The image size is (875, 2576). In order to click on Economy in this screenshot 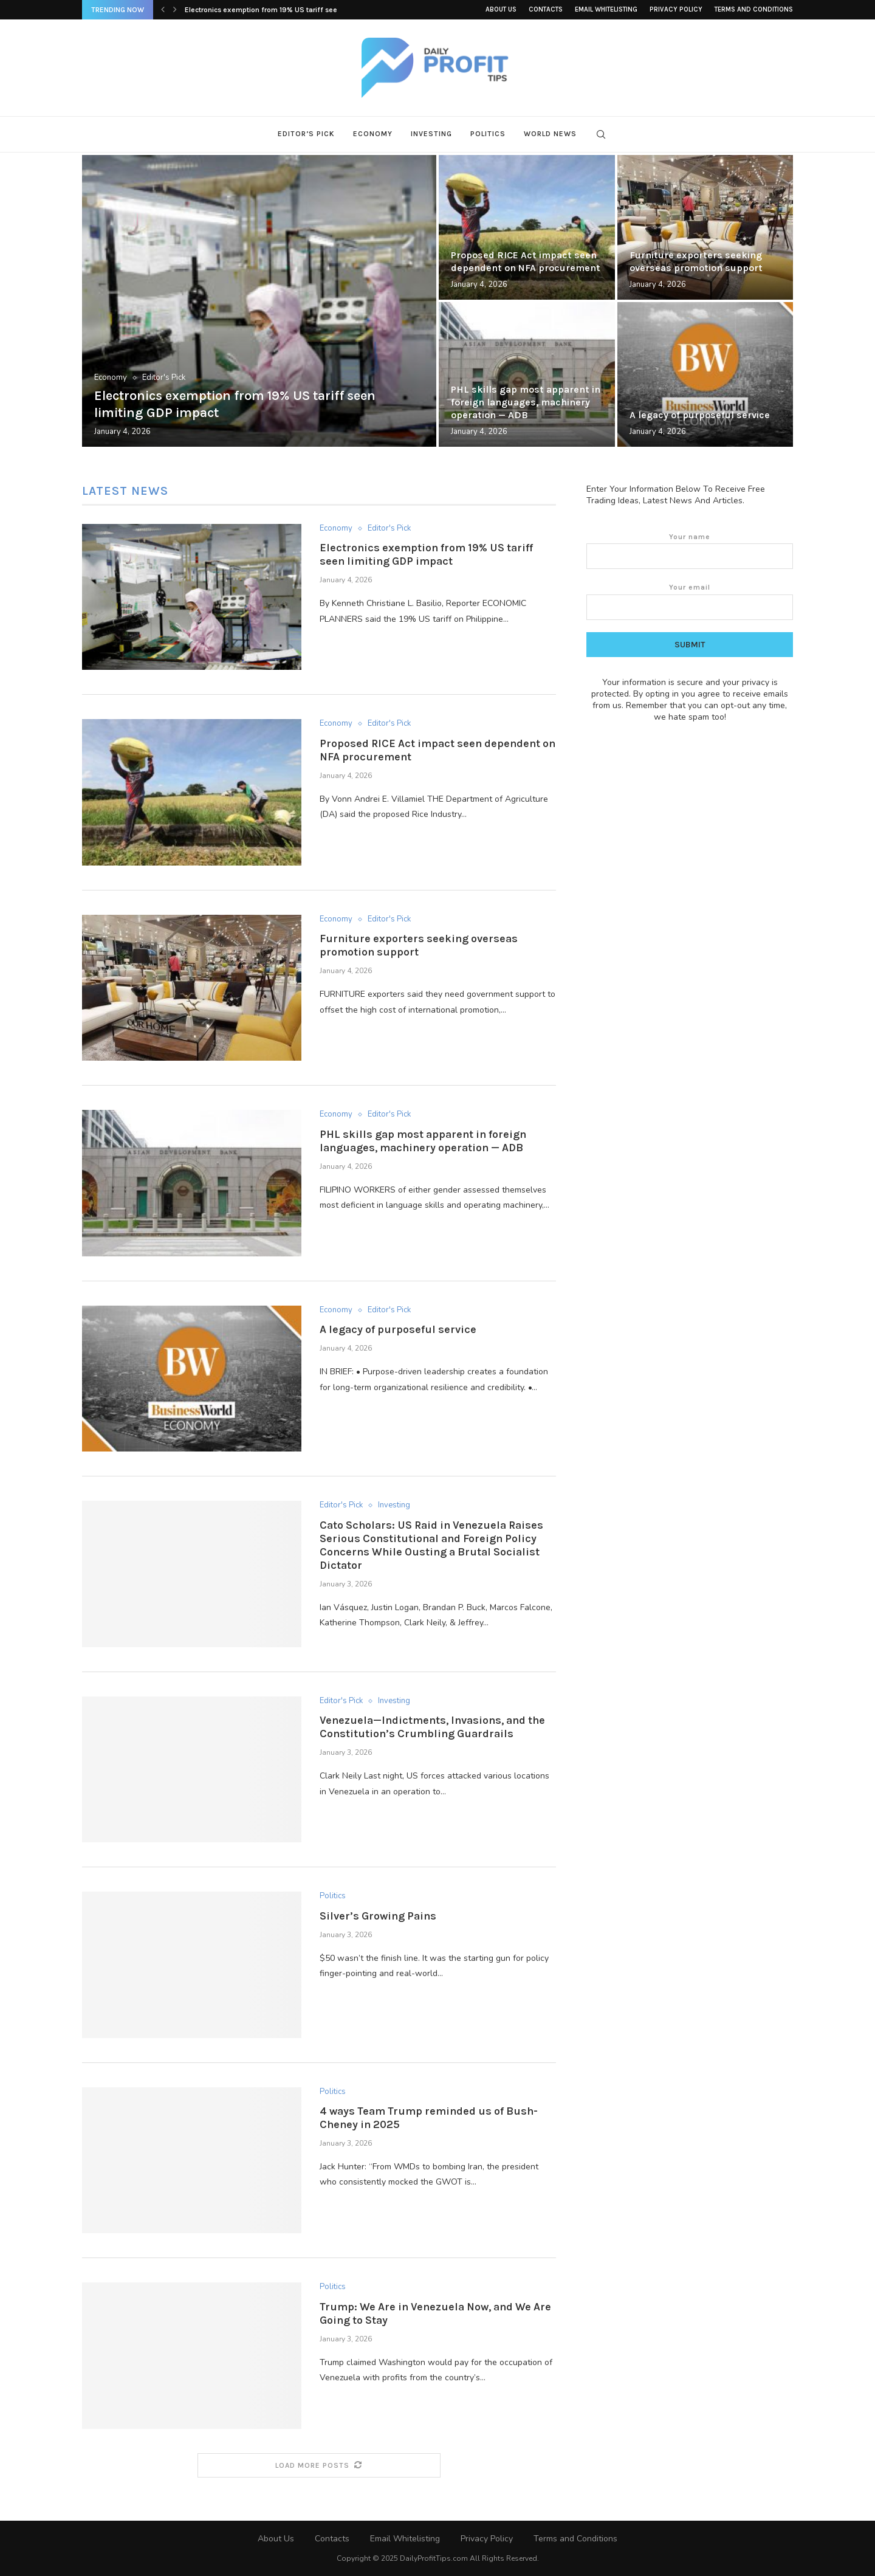, I will do `click(373, 133)`.